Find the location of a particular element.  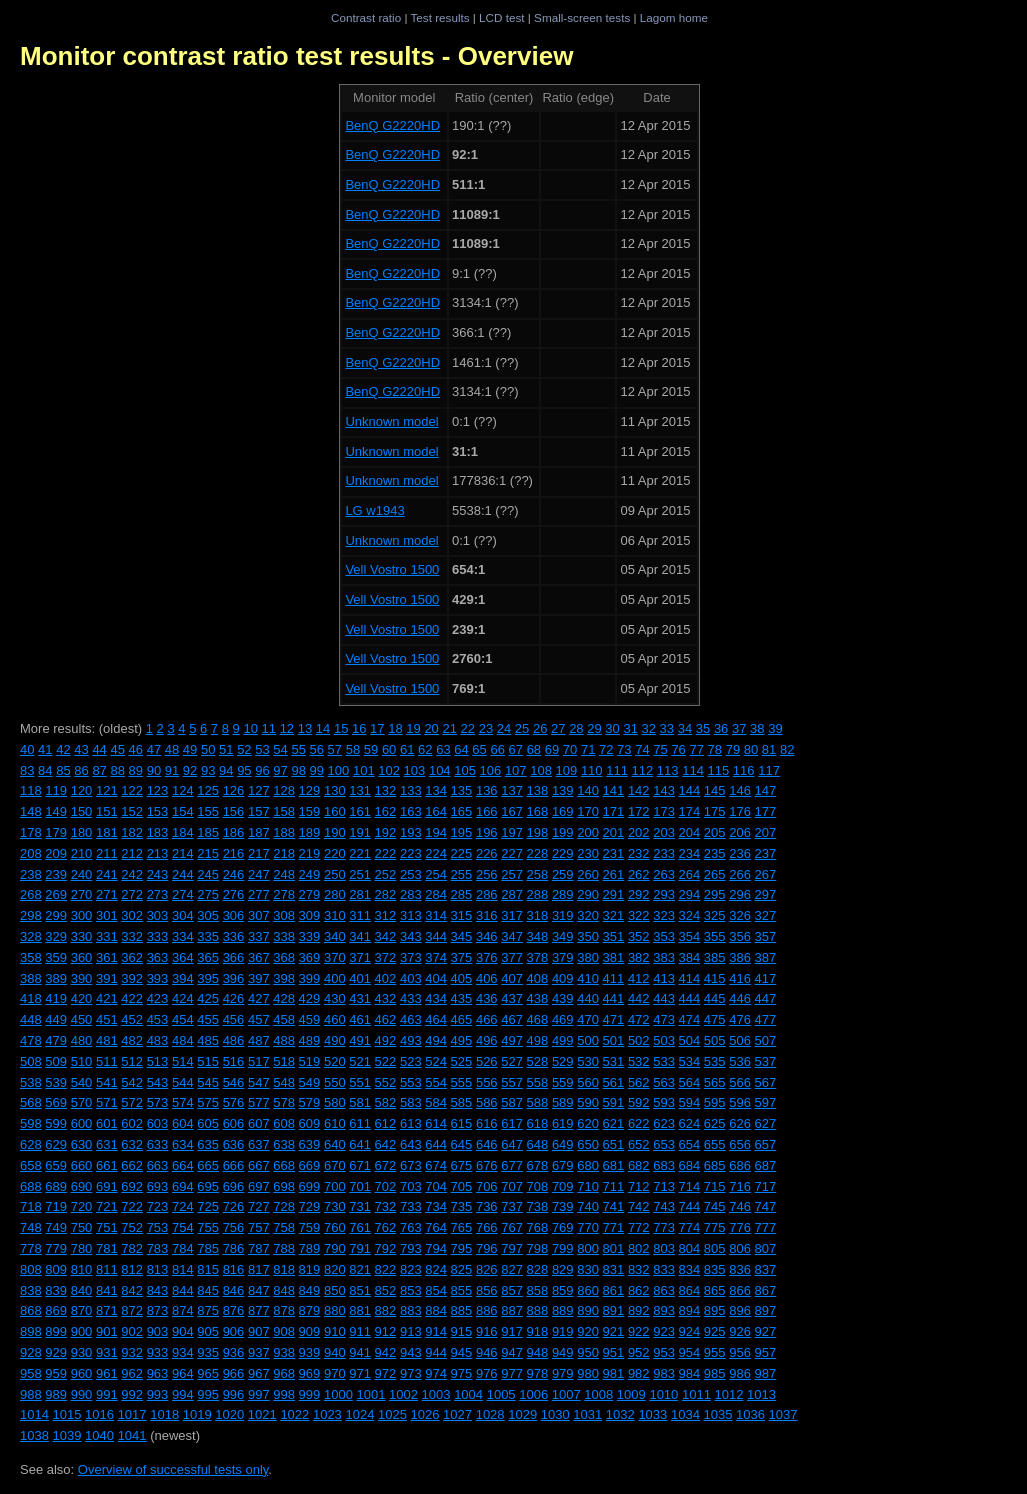

318 is located at coordinates (538, 915).